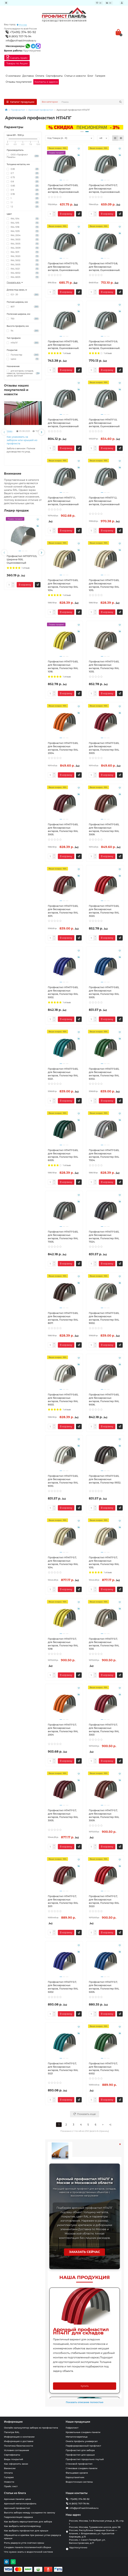 The image size is (128, 2576). Describe the element at coordinates (39, 75) in the screenshot. I see `Оплата` at that location.